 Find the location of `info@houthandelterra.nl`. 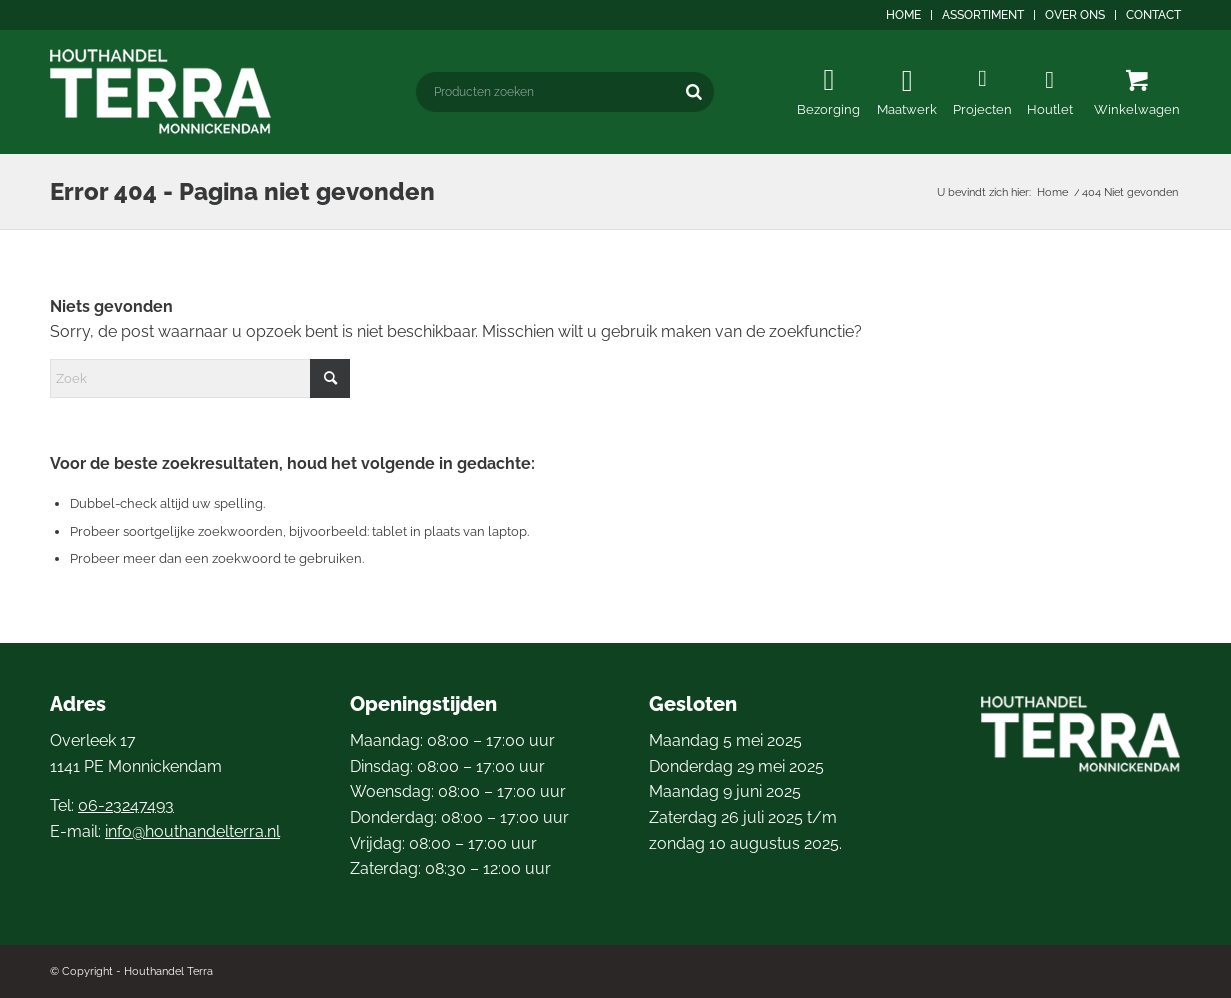

info@houthandelterra.nl is located at coordinates (192, 831).